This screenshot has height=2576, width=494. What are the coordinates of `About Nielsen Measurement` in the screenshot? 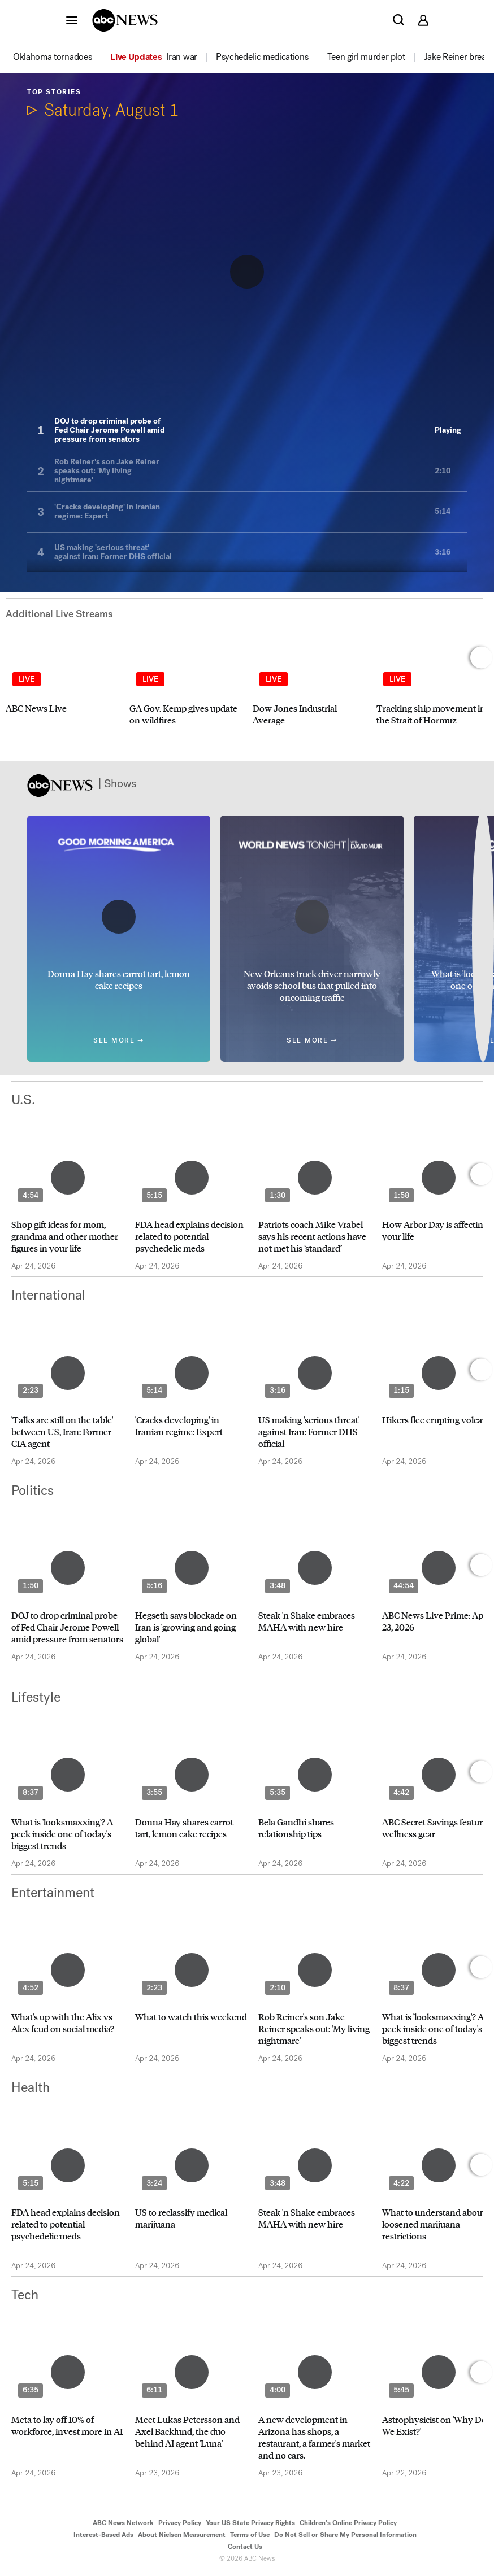 It's located at (182, 2534).